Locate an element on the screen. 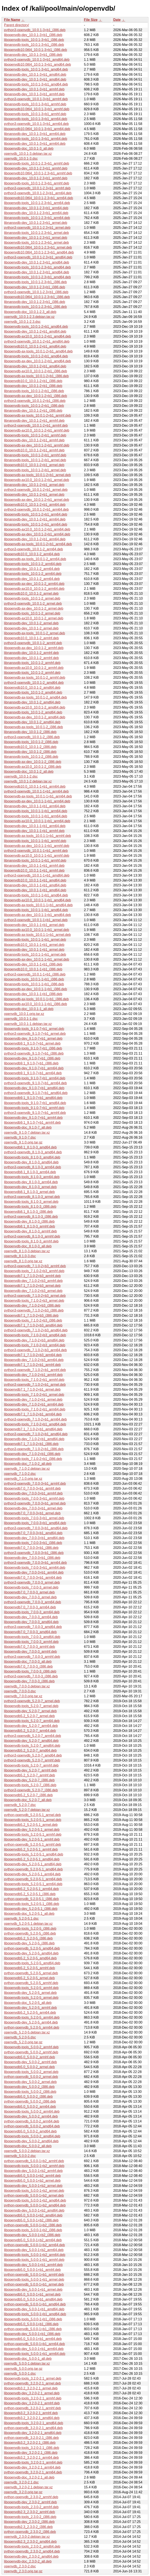 This screenshot has width=150, height=2576. libopenvdb-dev_5.2.0-5.1_armel.deb is located at coordinates (32, 1829).